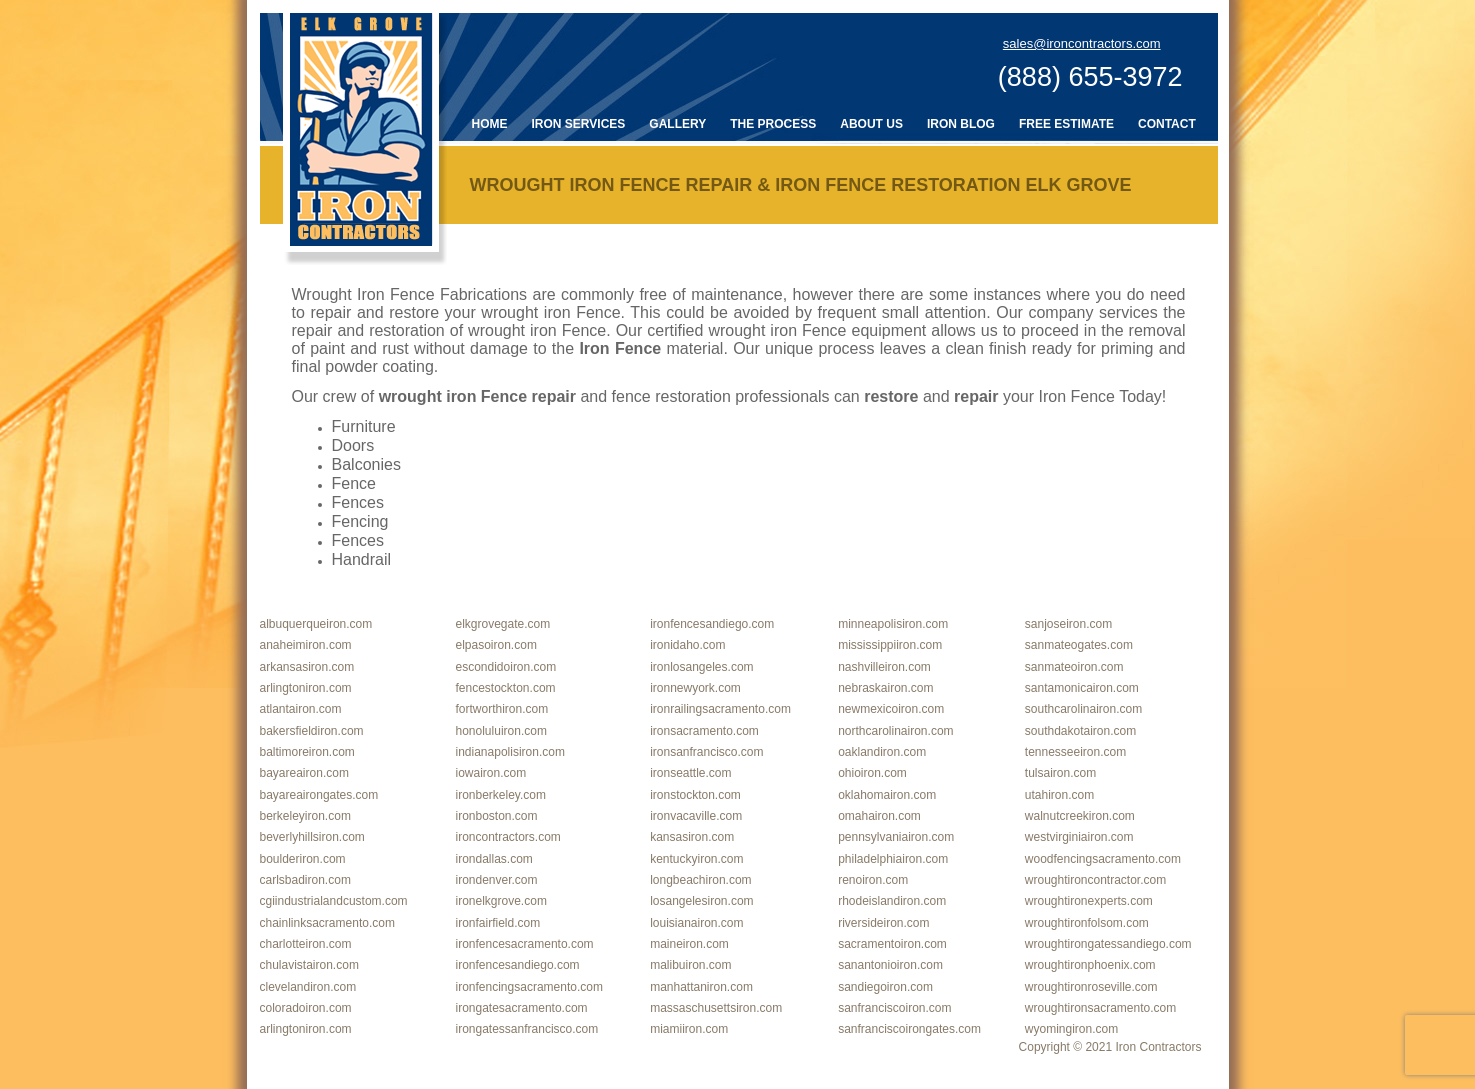  Describe the element at coordinates (873, 880) in the screenshot. I see `renoiron.com` at that location.